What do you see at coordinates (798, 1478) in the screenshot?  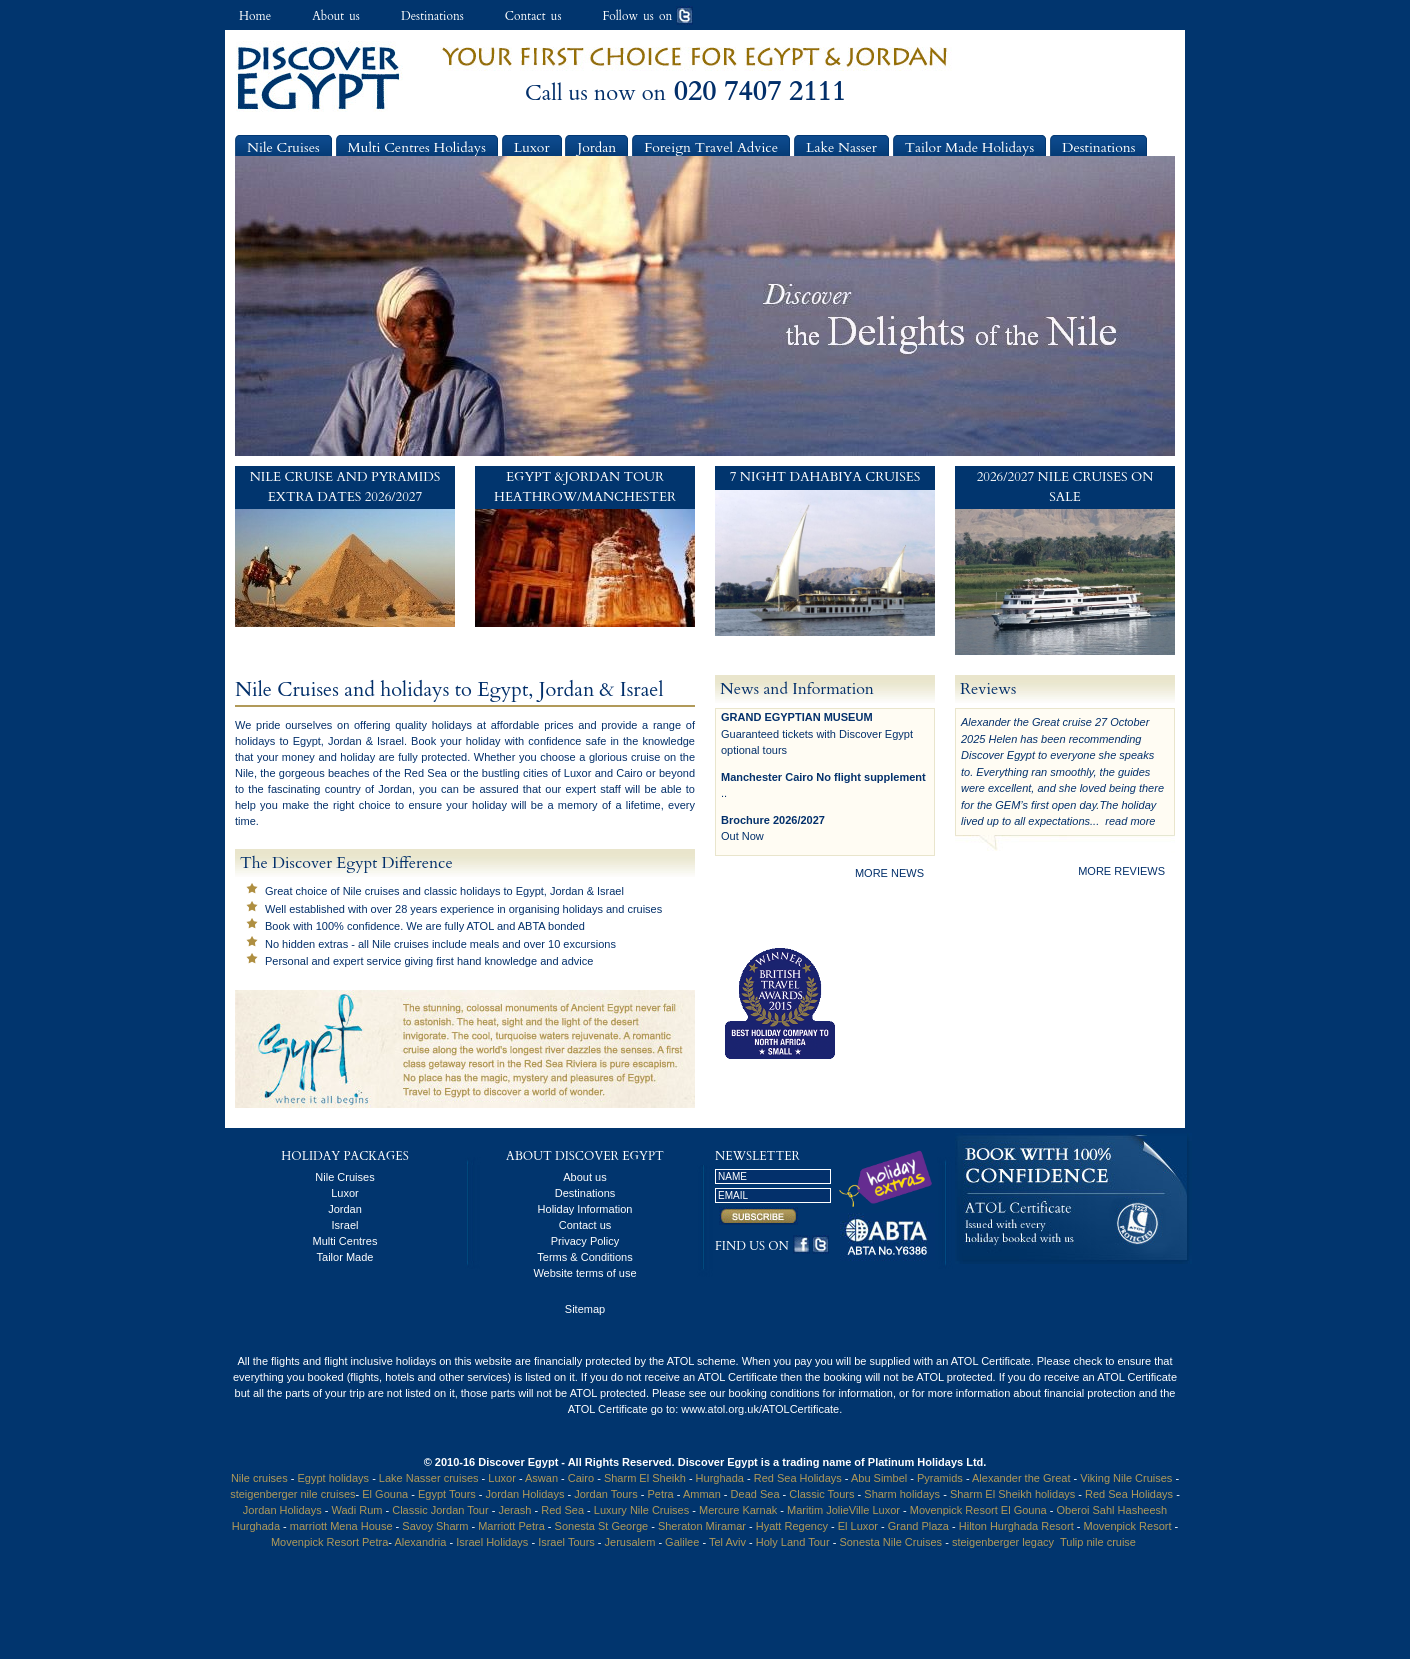 I see `Red Sea Holidays` at bounding box center [798, 1478].